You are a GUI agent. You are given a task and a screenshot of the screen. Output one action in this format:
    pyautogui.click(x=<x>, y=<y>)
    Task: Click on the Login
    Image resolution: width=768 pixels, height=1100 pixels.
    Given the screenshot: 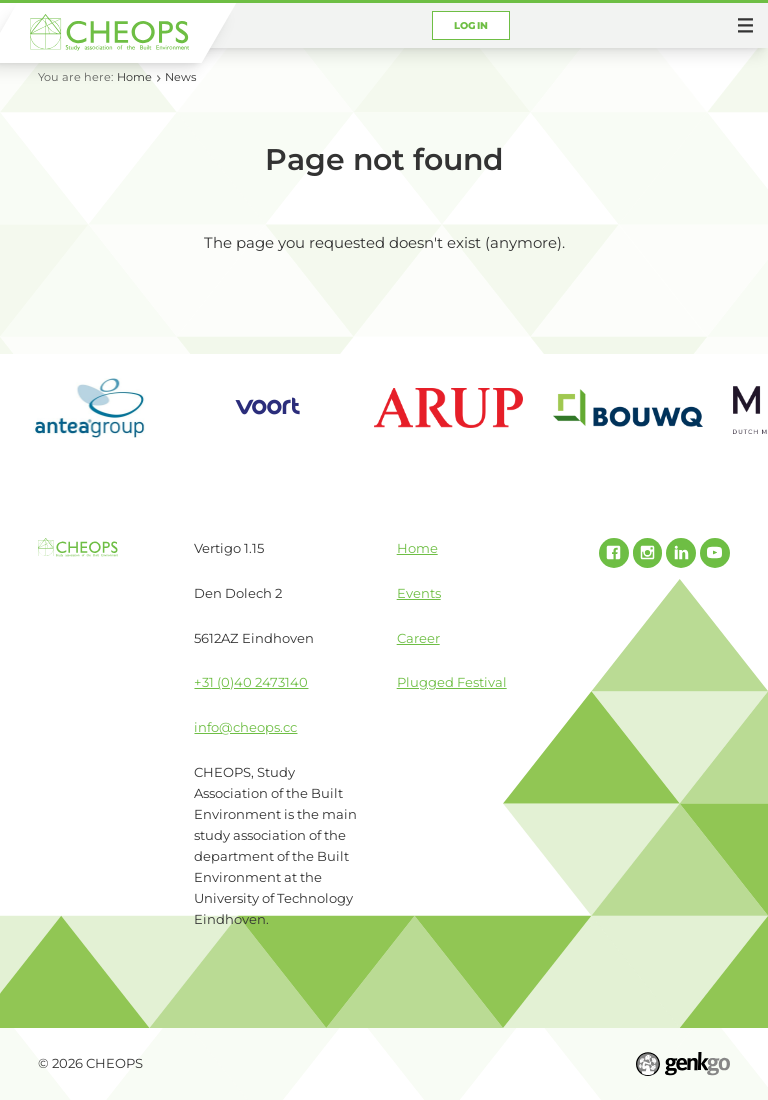 What is the action you would take?
    pyautogui.click(x=471, y=25)
    